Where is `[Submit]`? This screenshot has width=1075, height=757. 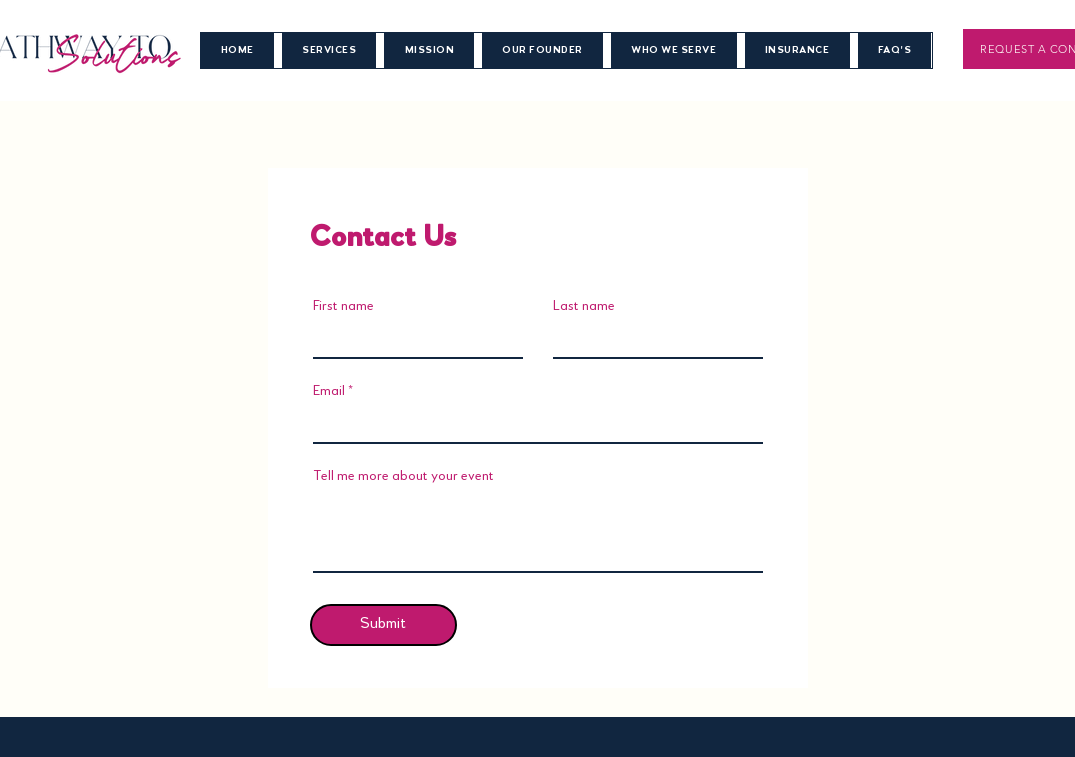
[Submit] is located at coordinates (383, 625).